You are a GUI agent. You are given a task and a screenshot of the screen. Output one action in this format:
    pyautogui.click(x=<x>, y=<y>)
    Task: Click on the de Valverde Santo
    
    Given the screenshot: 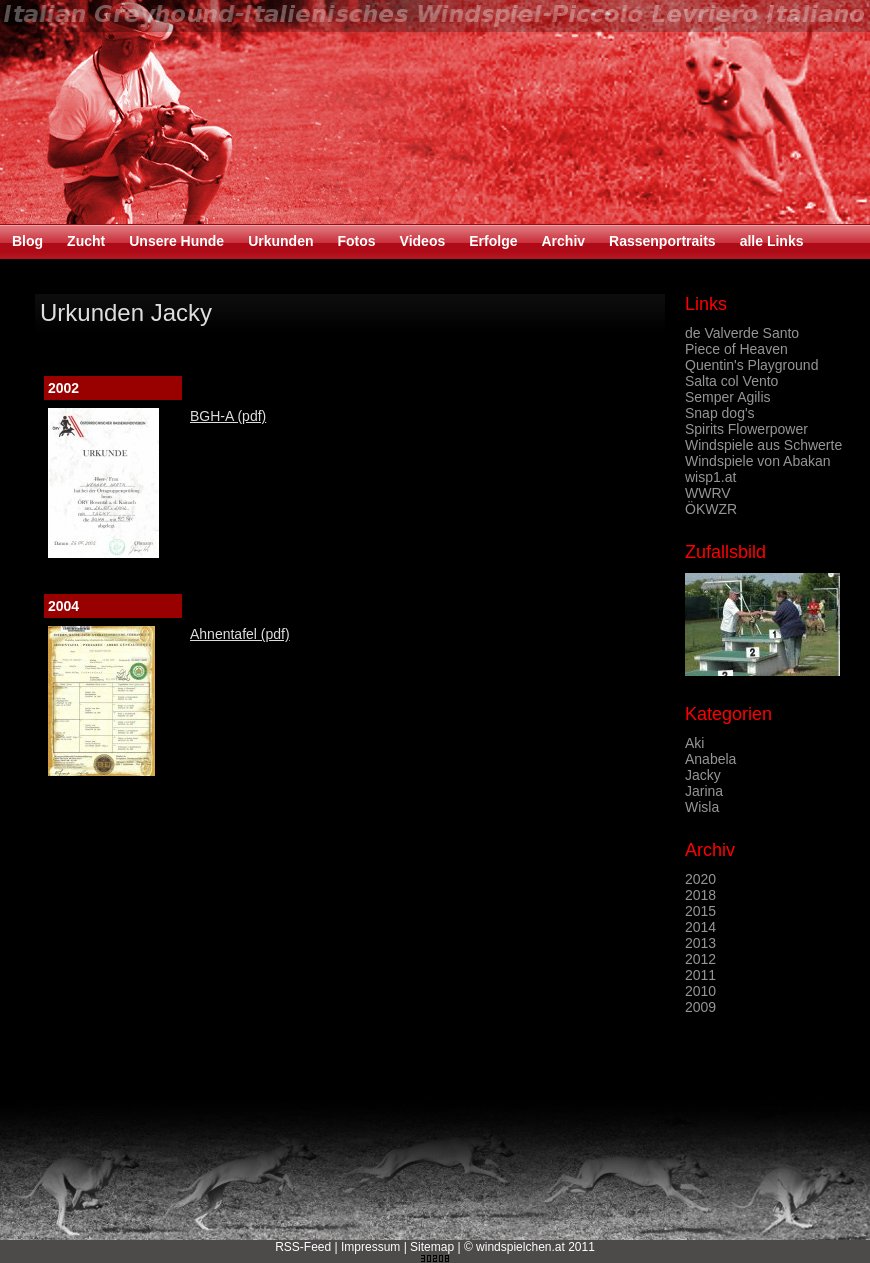 What is the action you would take?
    pyautogui.click(x=742, y=333)
    